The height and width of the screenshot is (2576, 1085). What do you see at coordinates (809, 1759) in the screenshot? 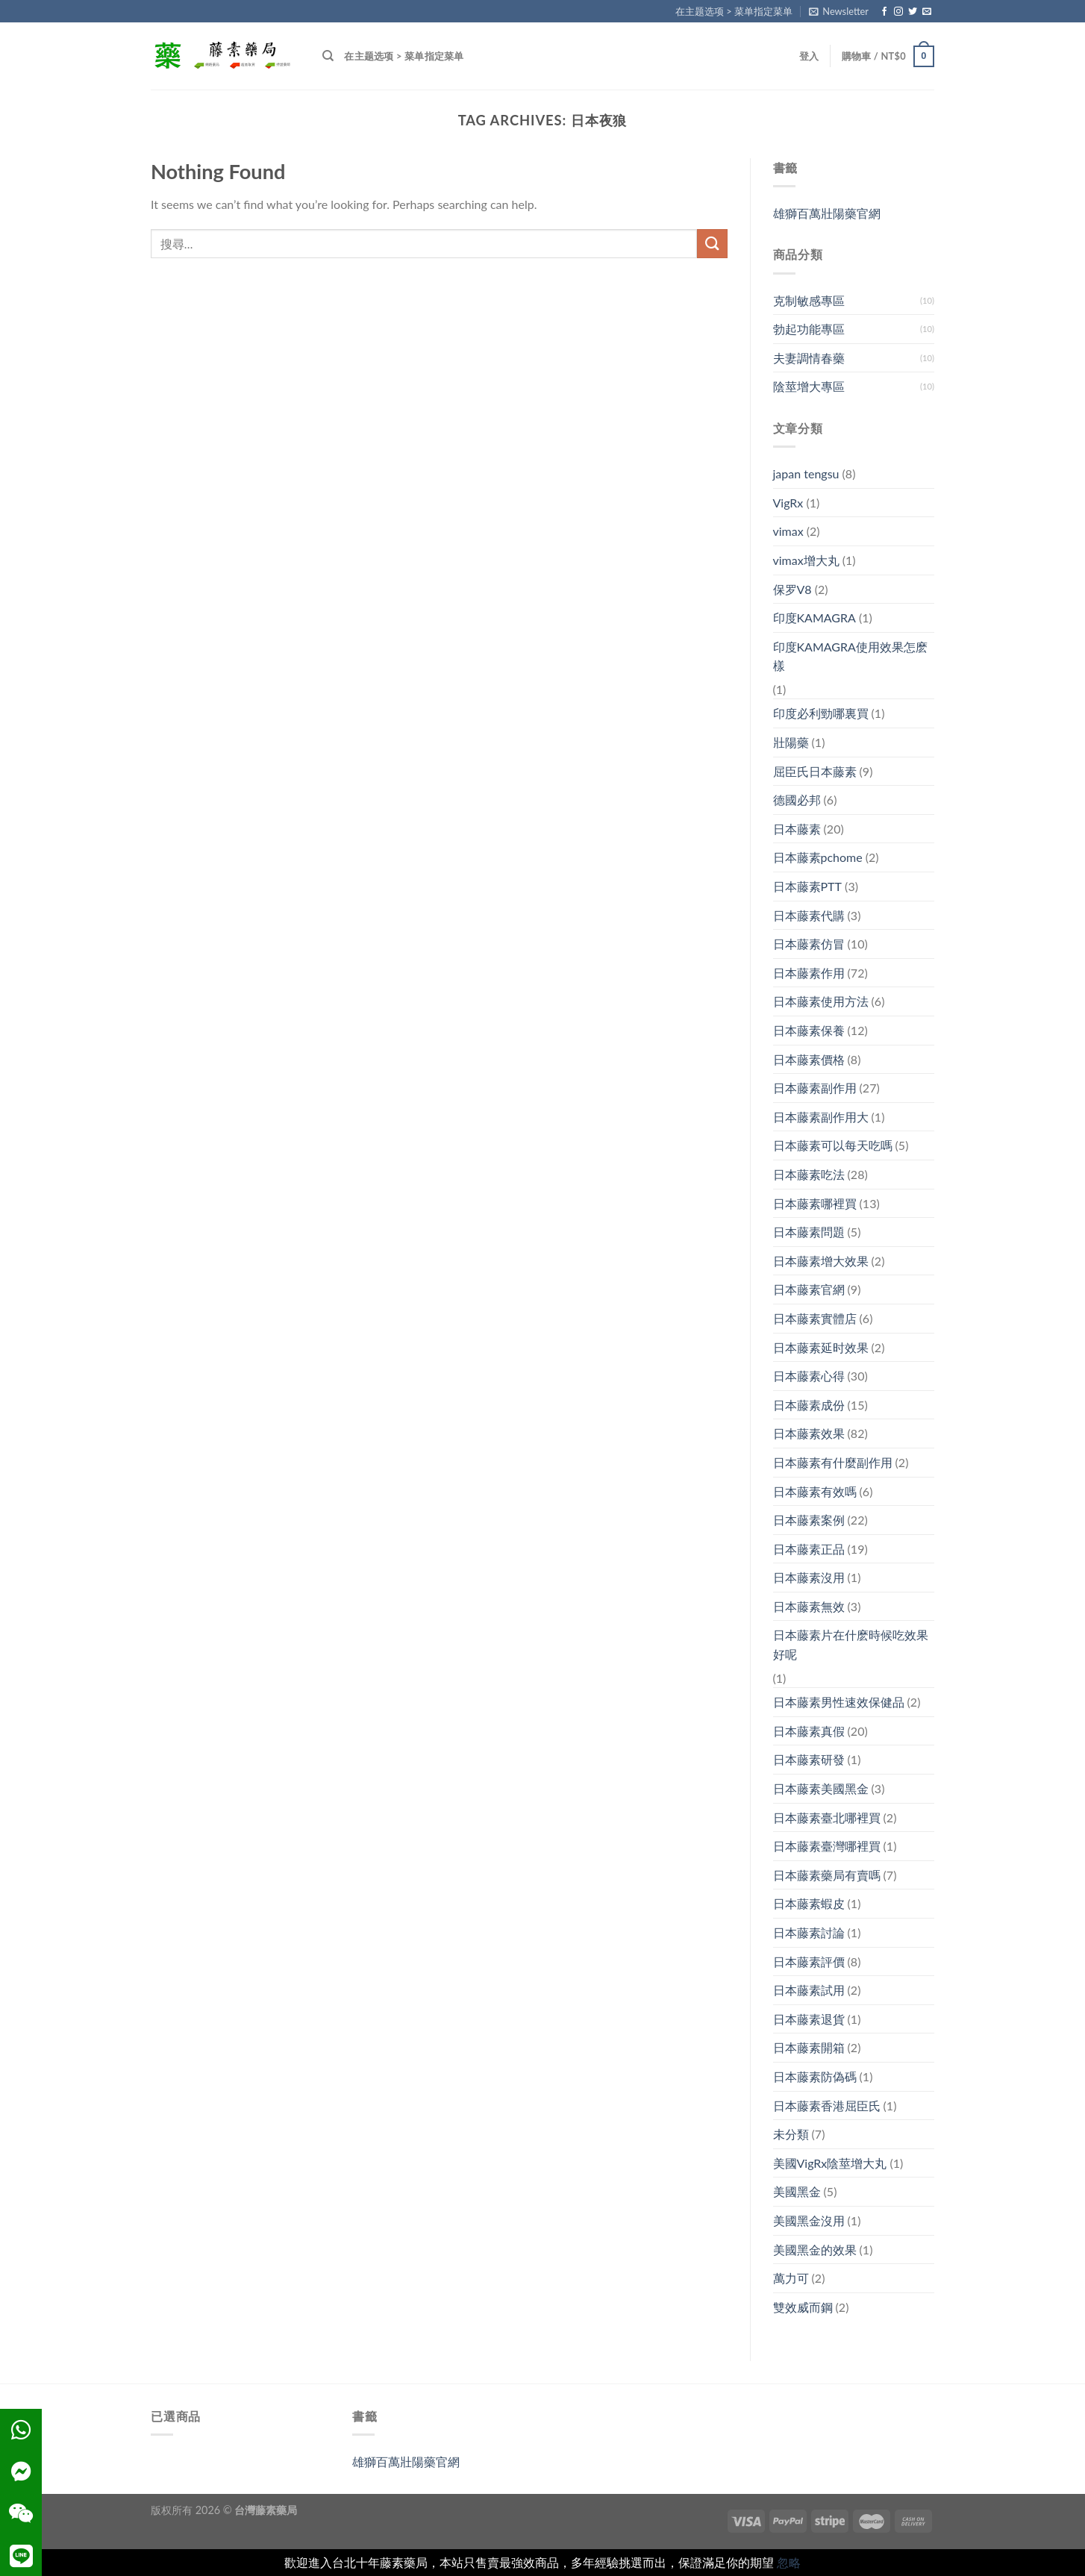
I see `日本藤素研發` at bounding box center [809, 1759].